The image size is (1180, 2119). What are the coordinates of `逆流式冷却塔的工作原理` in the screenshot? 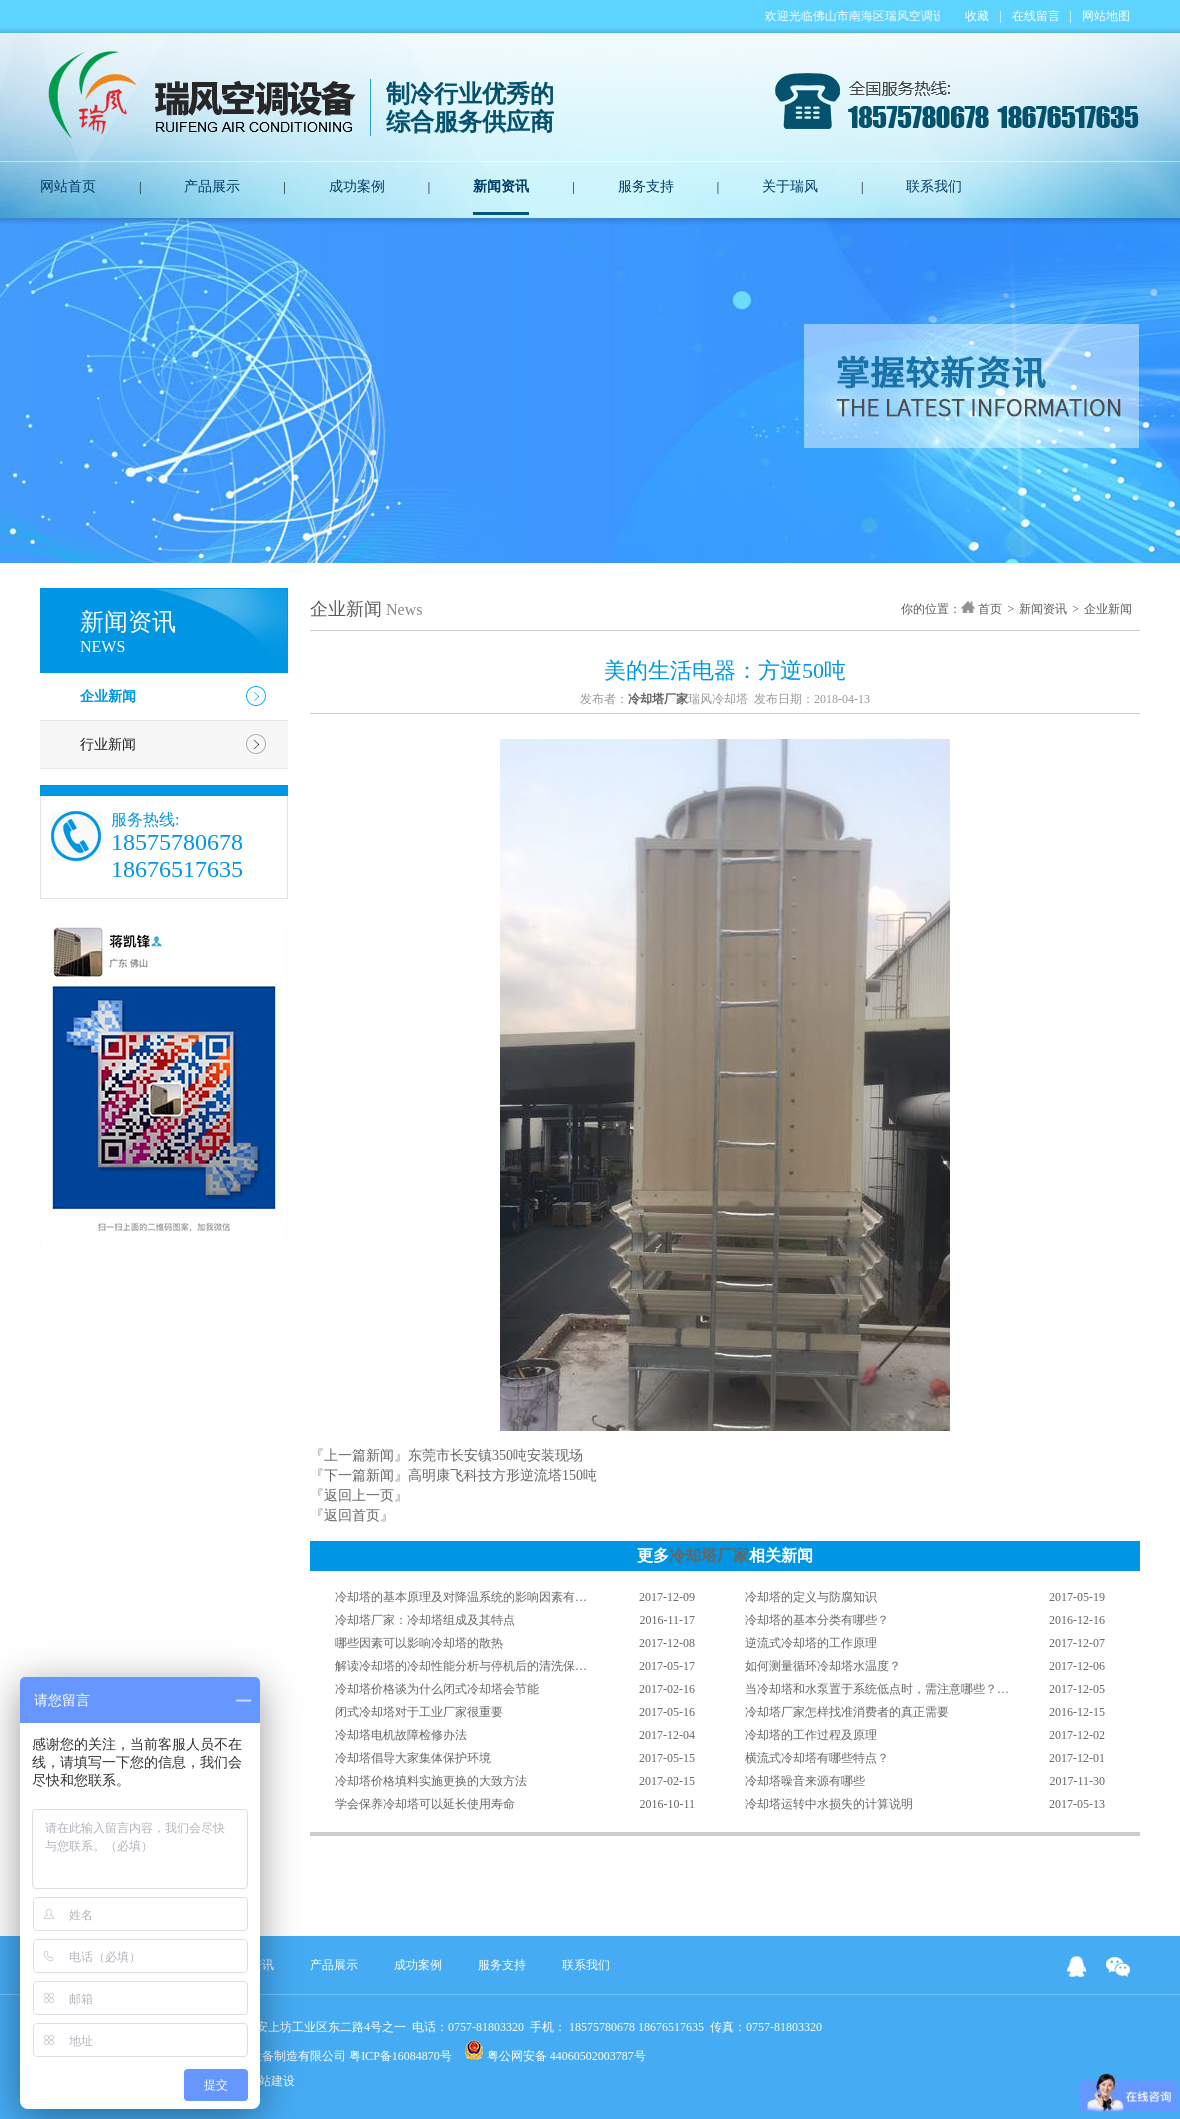 It's located at (811, 1643).